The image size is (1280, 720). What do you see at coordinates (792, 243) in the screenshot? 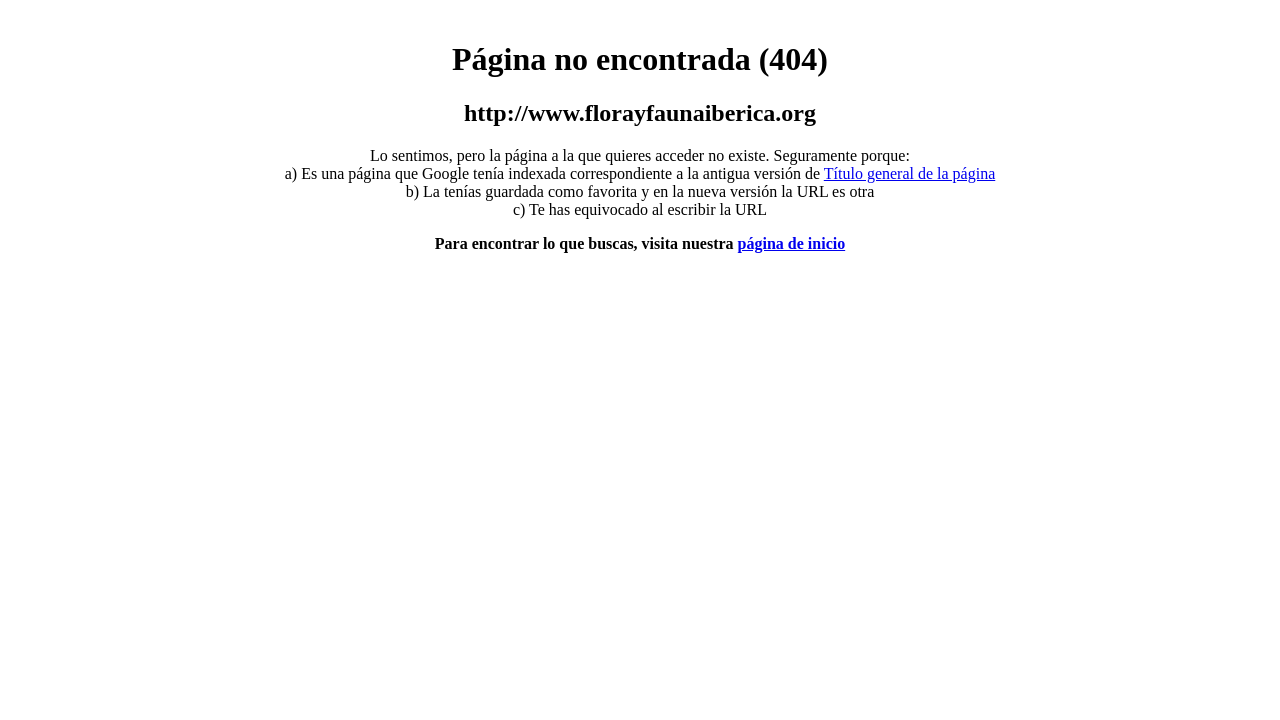
I see `página de inicio` at bounding box center [792, 243].